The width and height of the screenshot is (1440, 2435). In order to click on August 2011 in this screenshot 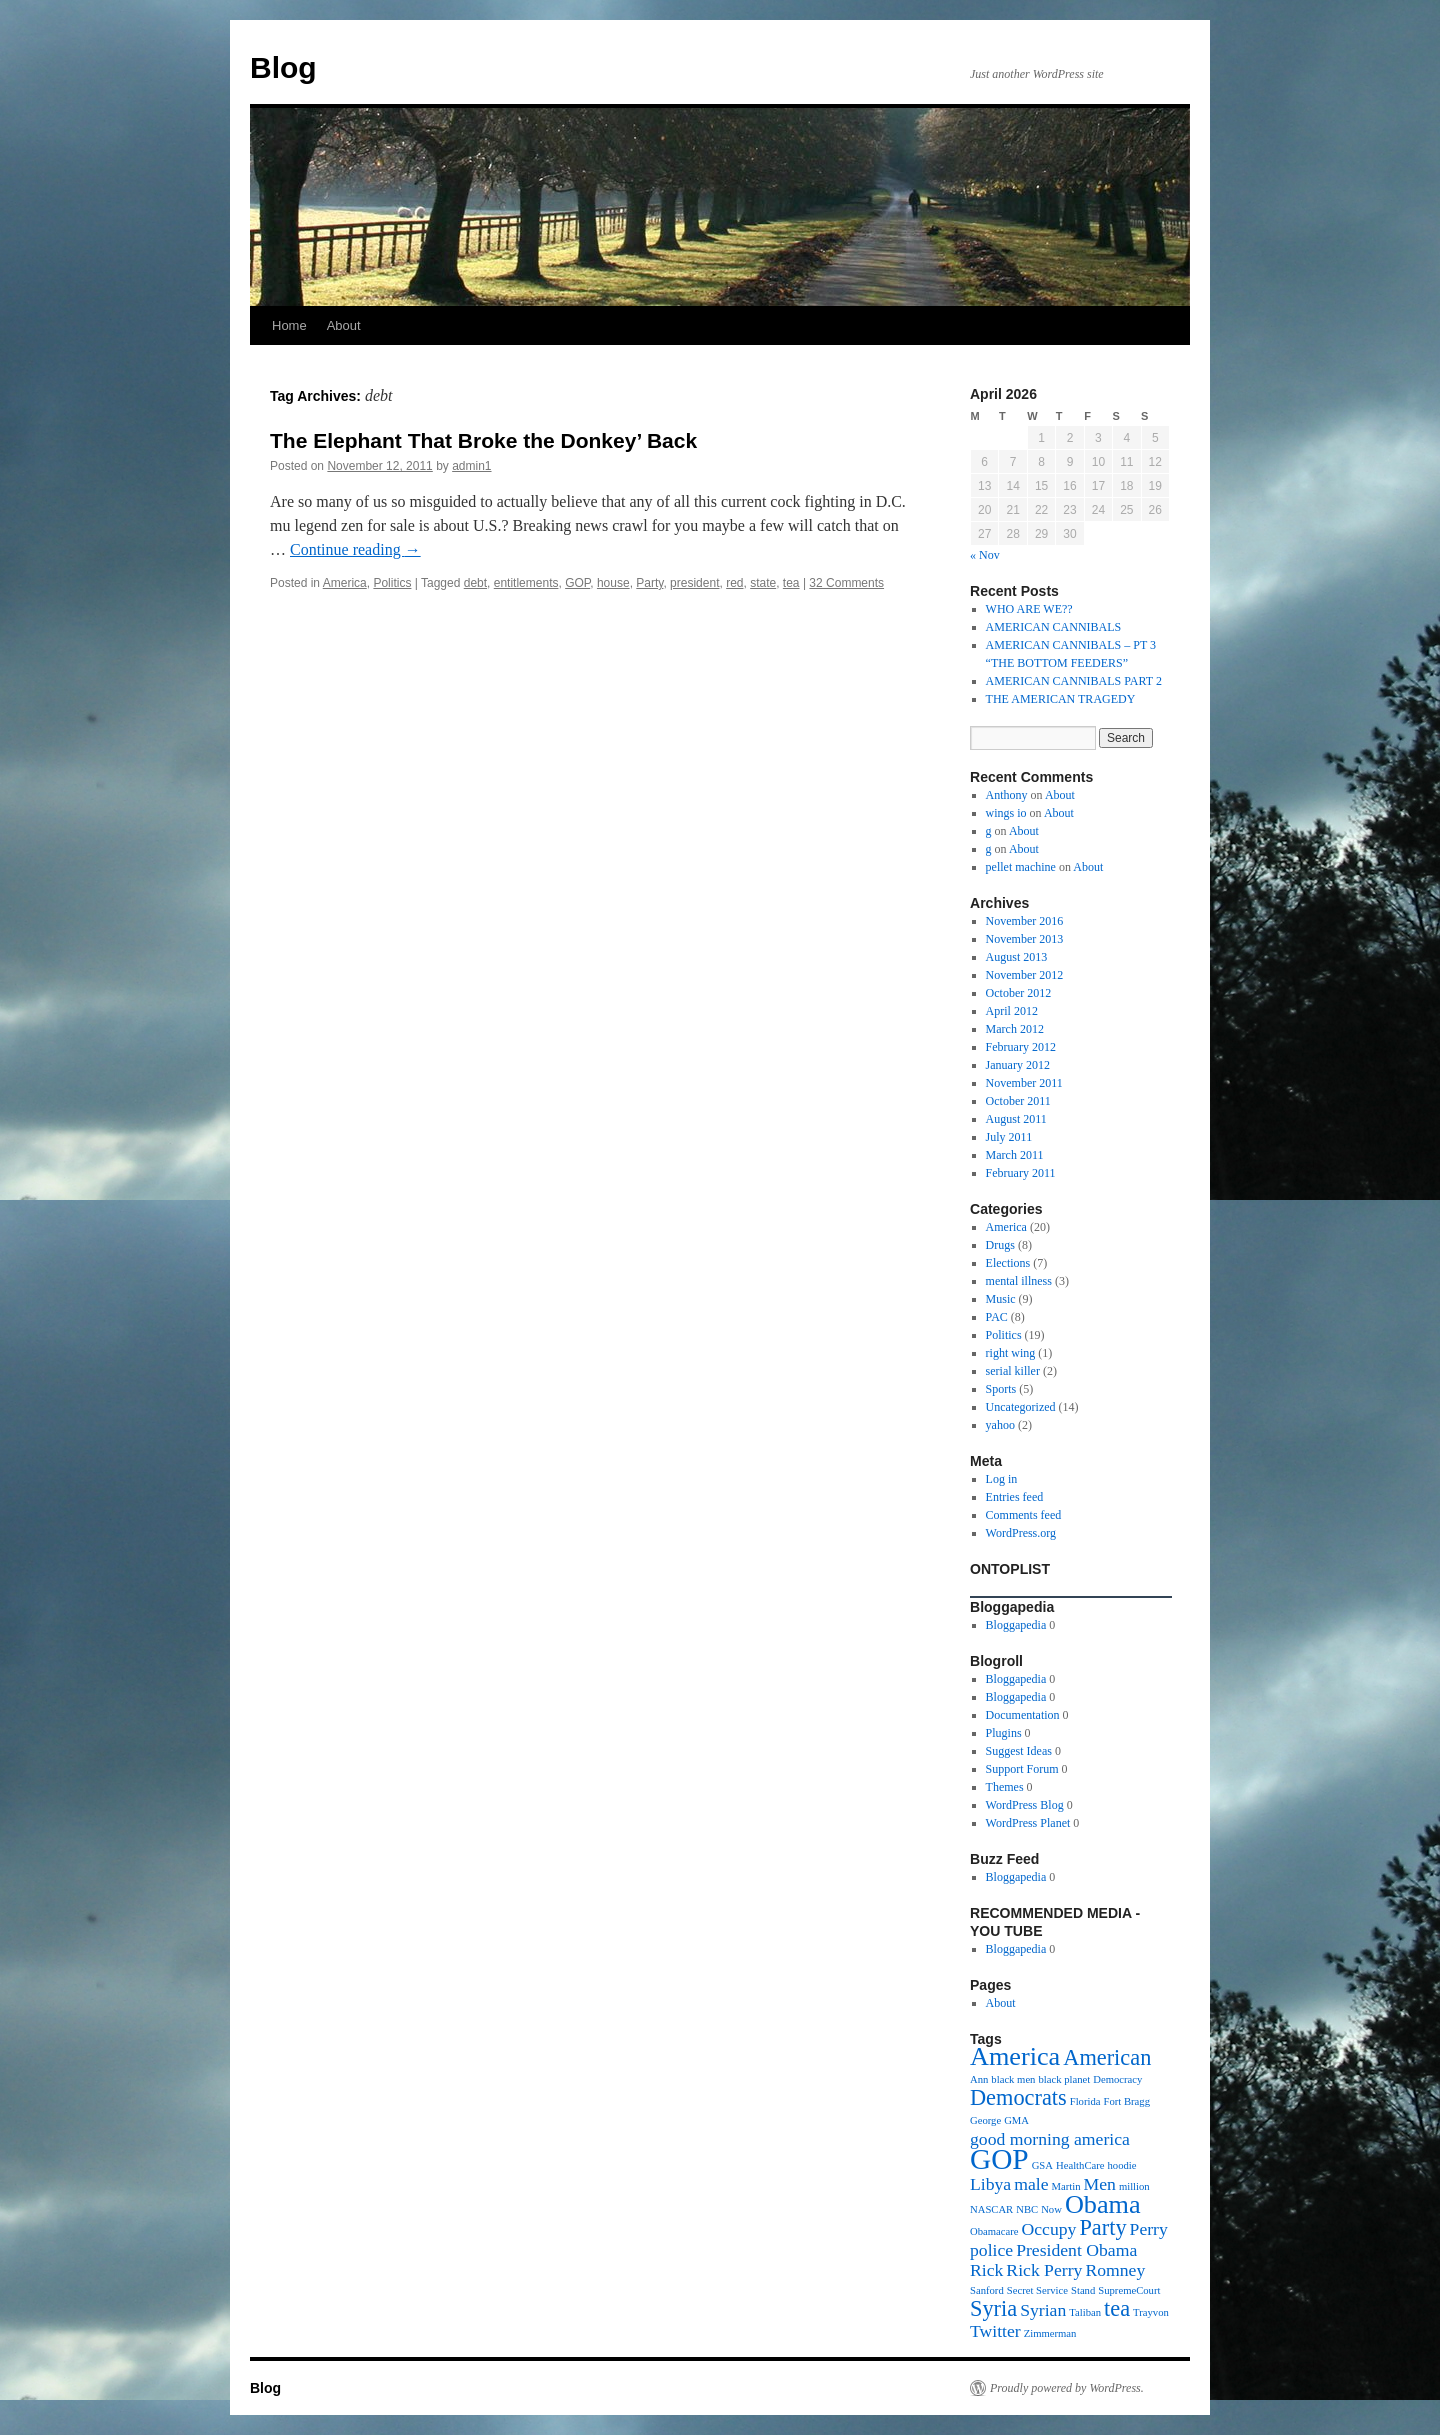, I will do `click(1016, 1119)`.